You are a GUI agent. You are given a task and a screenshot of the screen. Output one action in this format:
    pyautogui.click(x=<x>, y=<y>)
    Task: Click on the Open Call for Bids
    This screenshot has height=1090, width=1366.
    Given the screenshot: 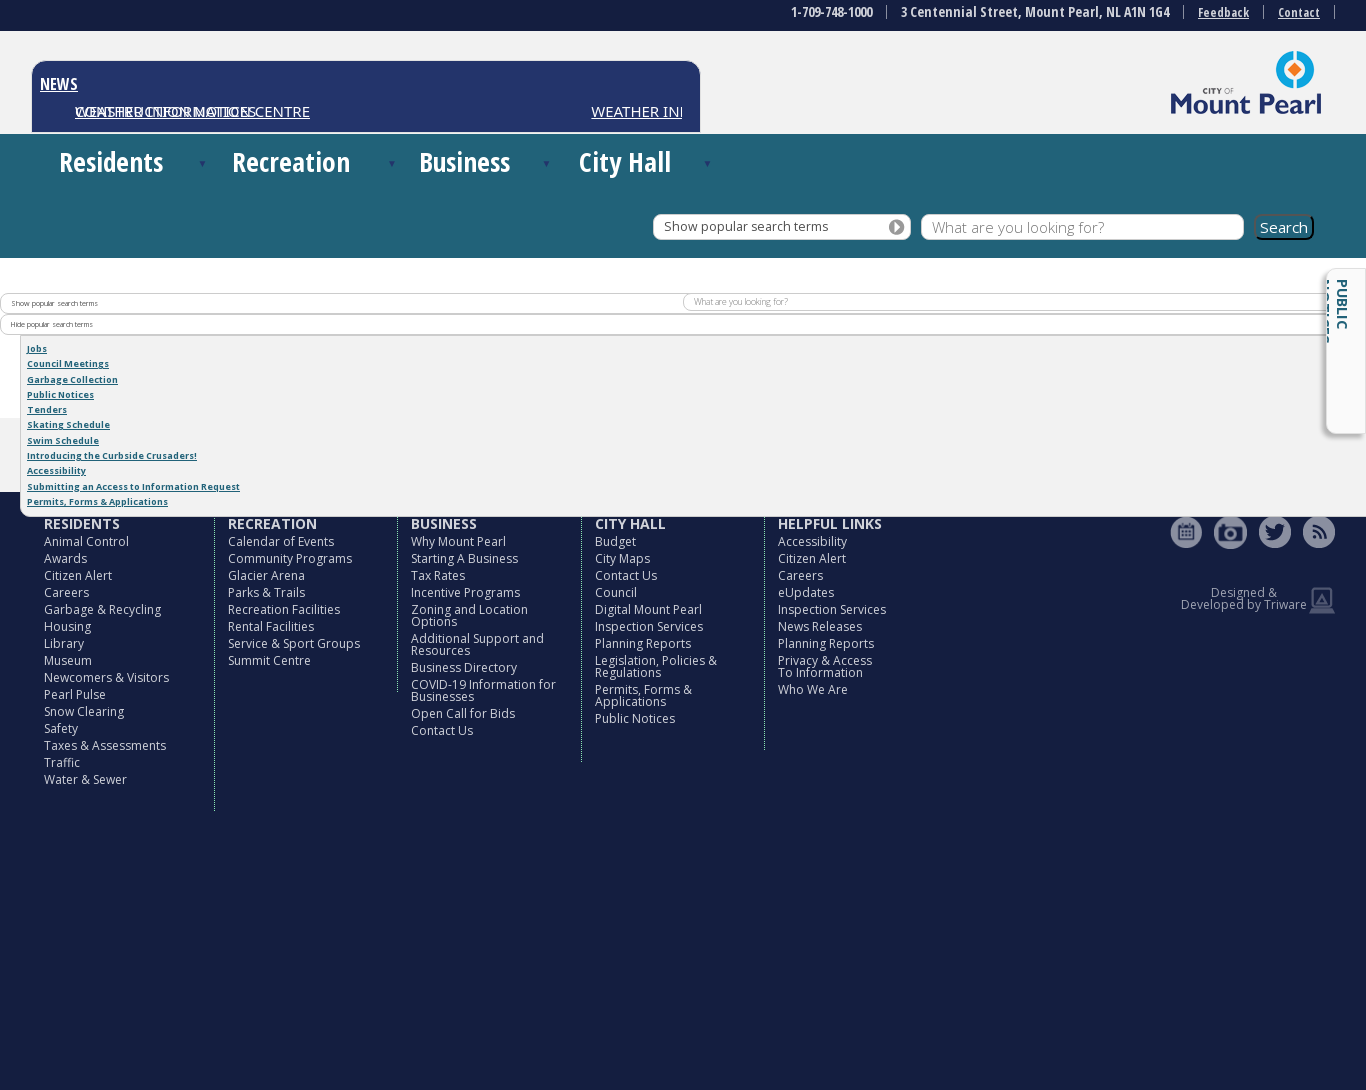 What is the action you would take?
    pyautogui.click(x=463, y=713)
    